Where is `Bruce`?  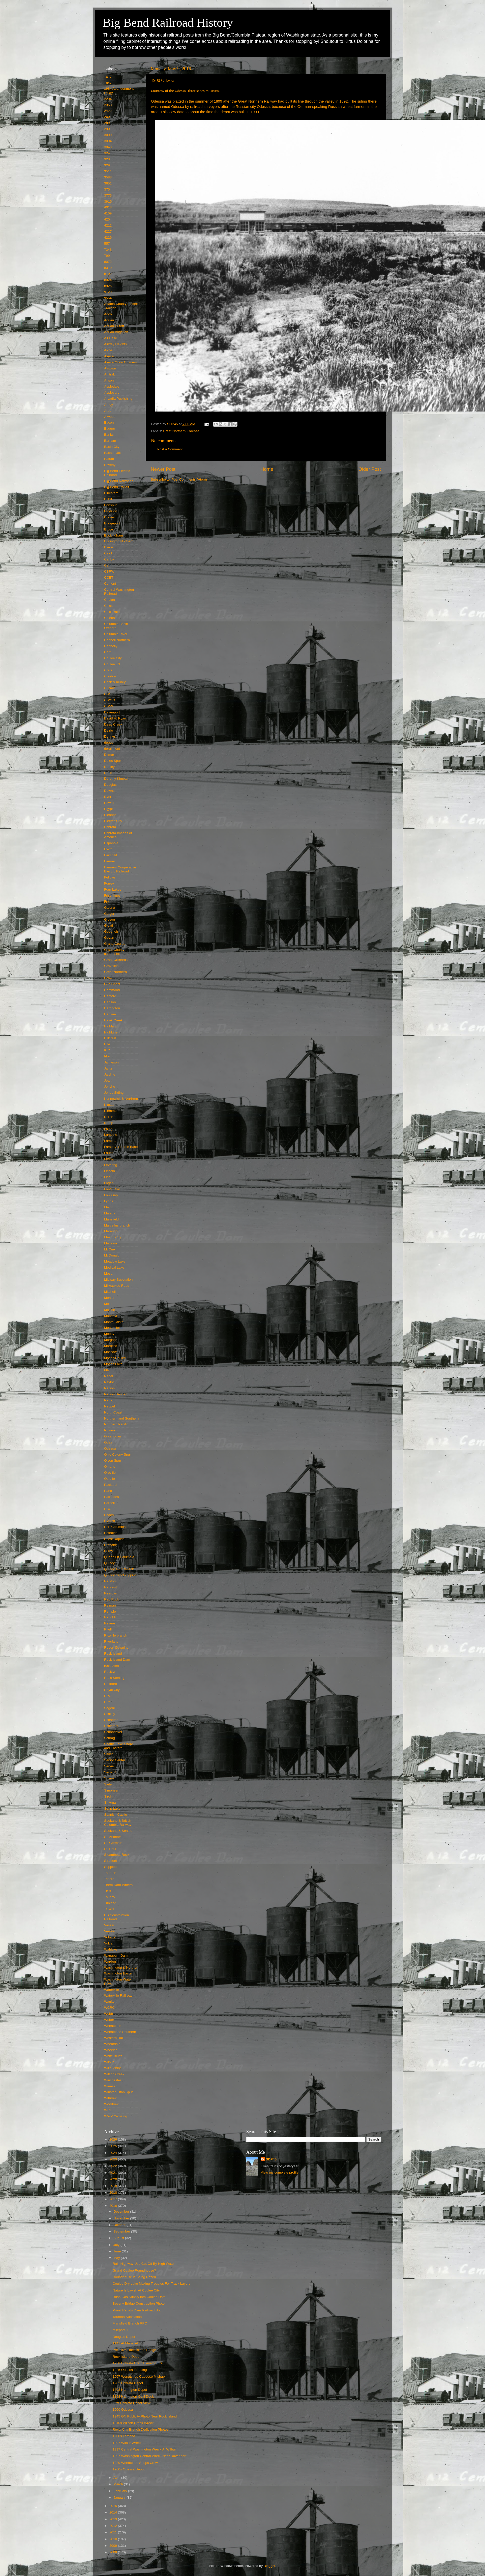
Bruce is located at coordinates (108, 529).